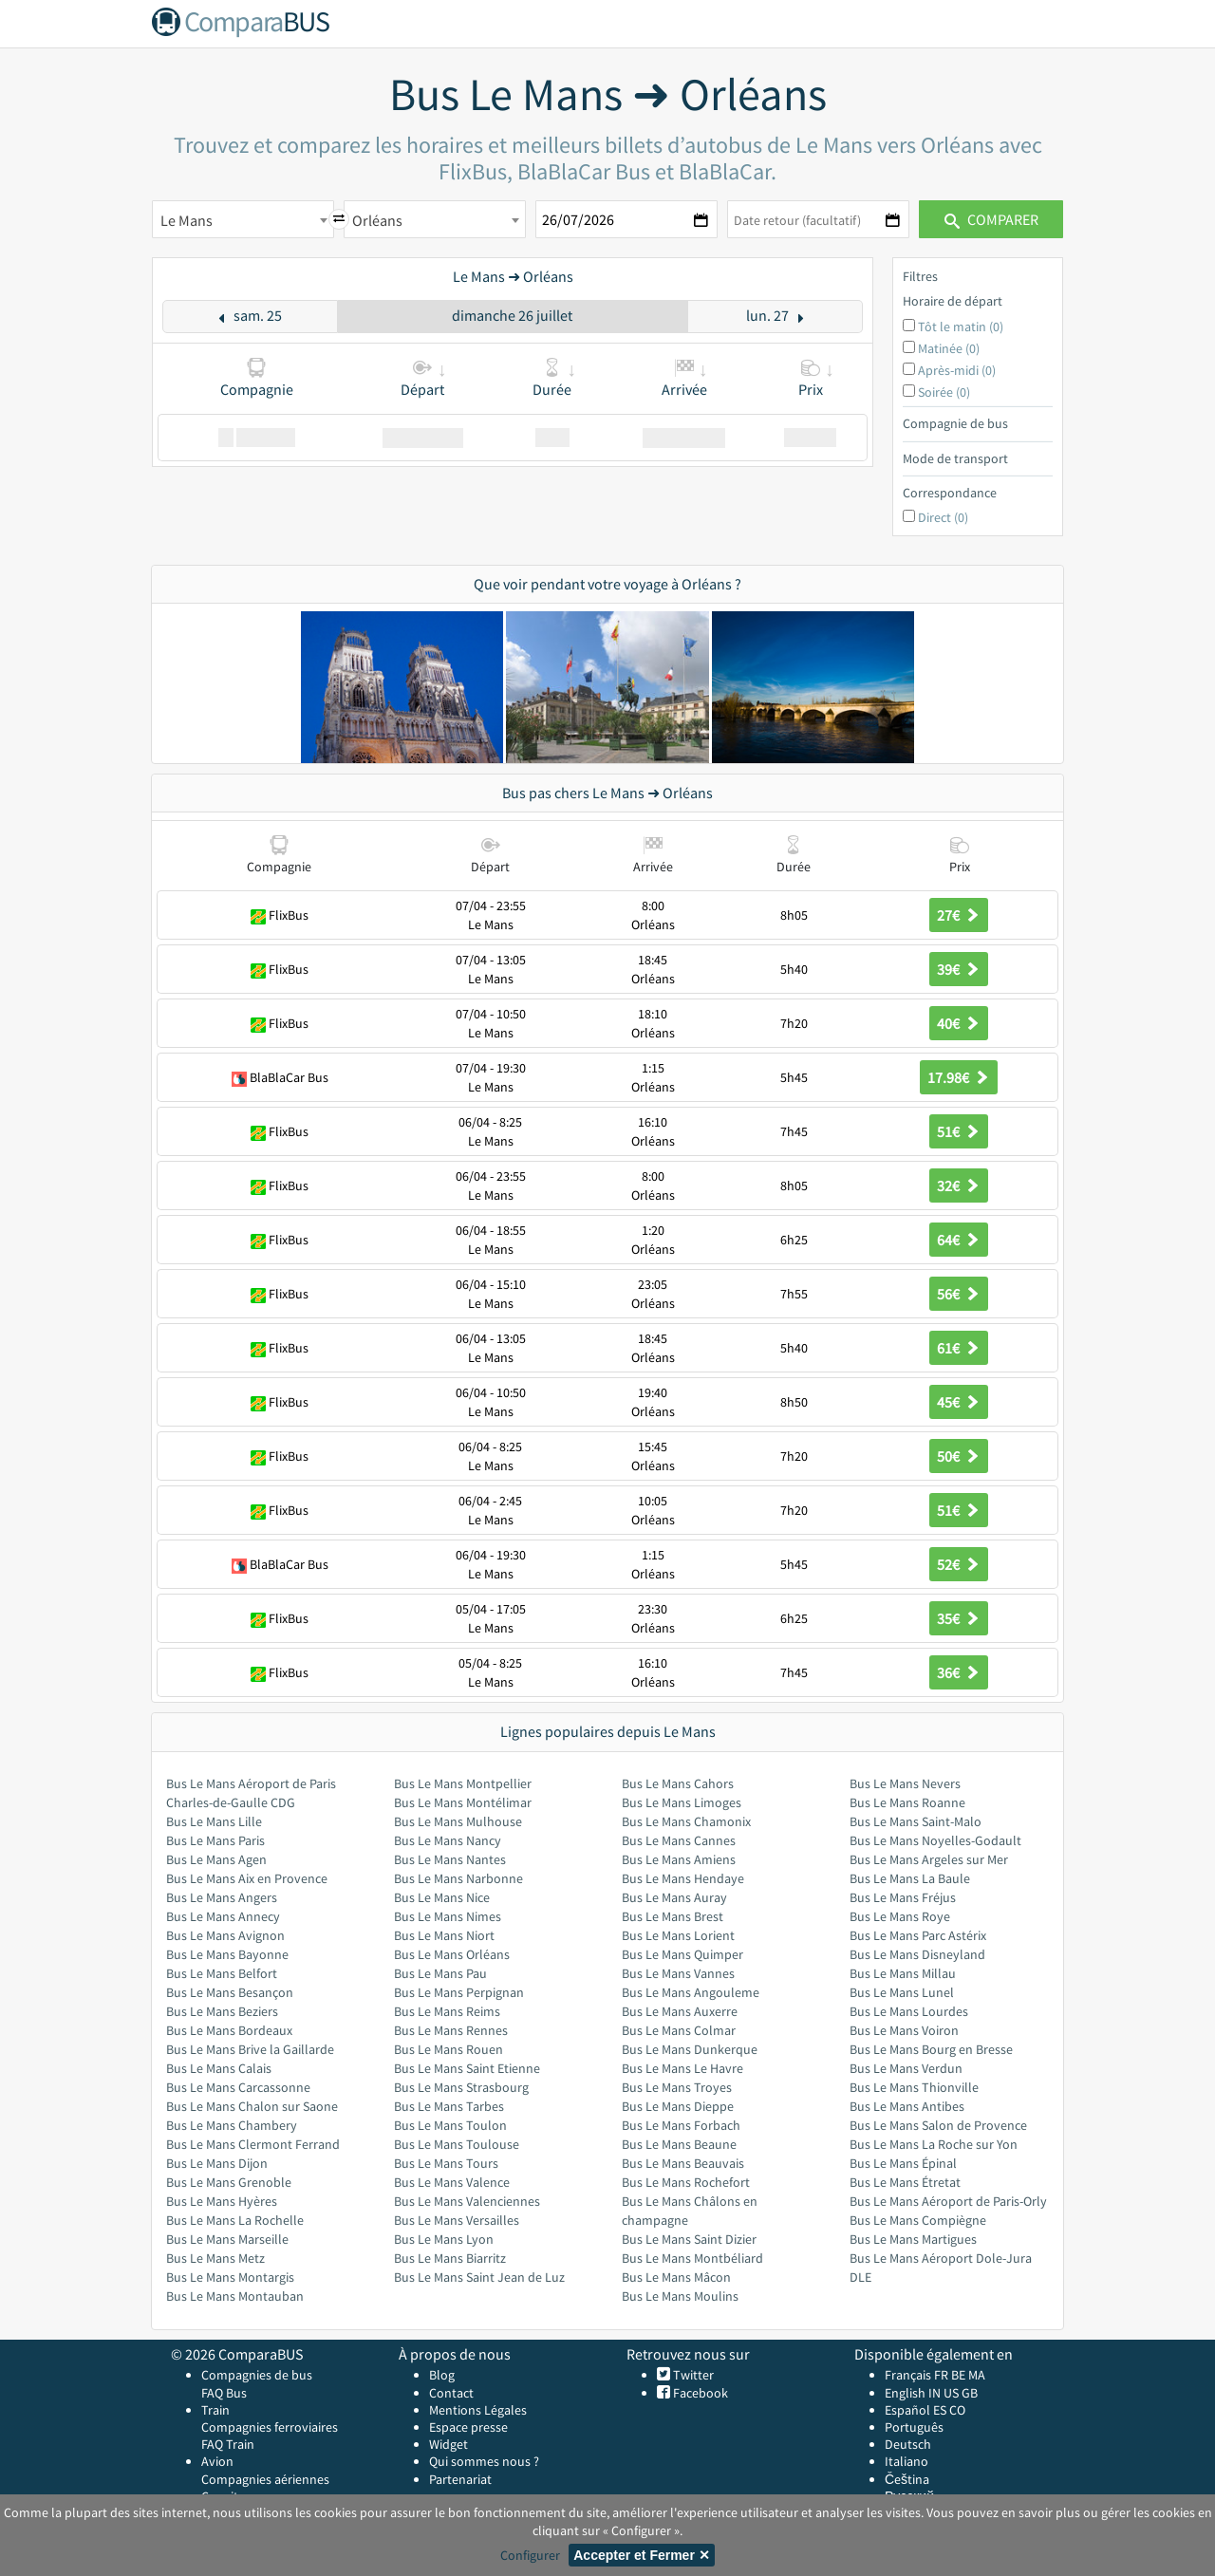 The width and height of the screenshot is (1215, 2576). I want to click on Bus Le Mans Lyon, so click(444, 2239).